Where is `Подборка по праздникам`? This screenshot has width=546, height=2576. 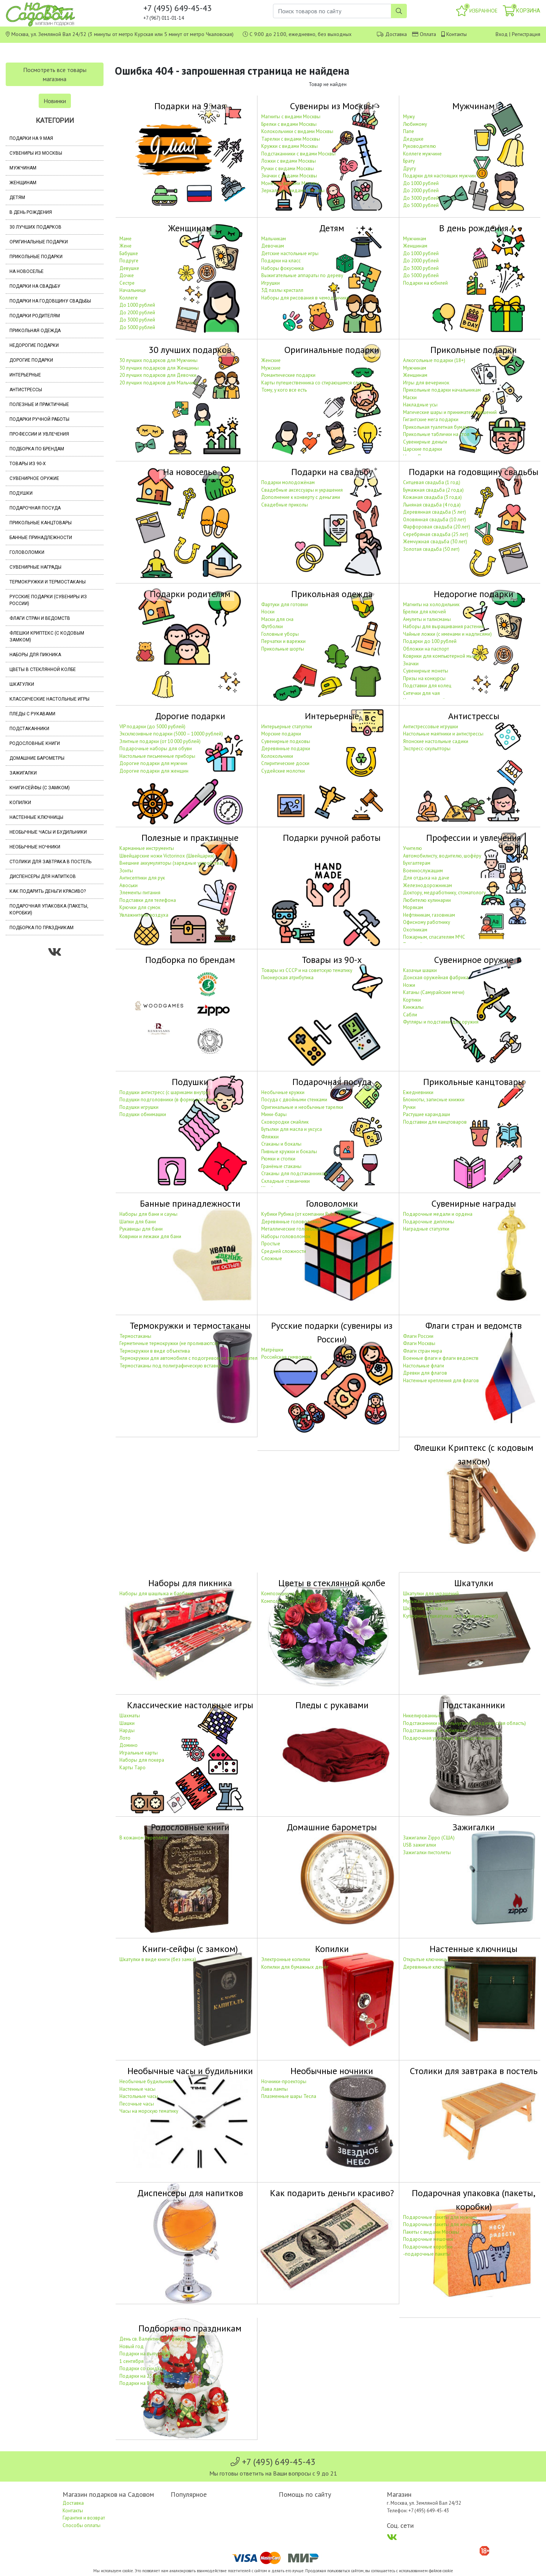
Подборка по праздникам is located at coordinates (41, 927).